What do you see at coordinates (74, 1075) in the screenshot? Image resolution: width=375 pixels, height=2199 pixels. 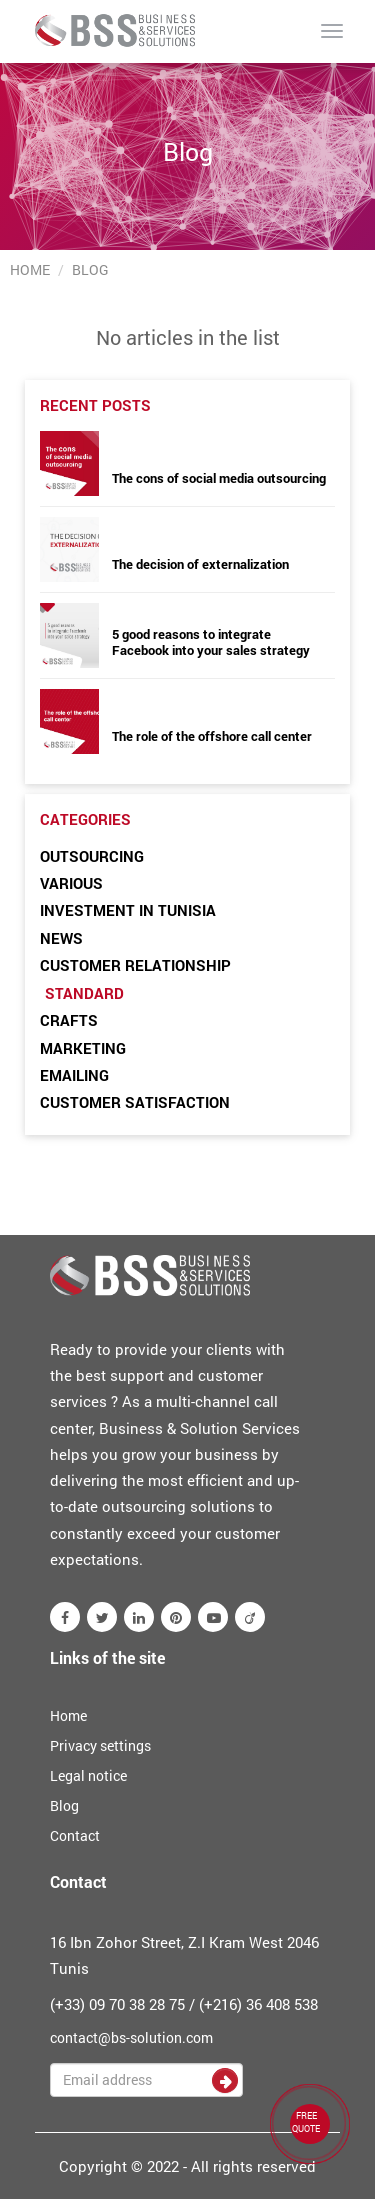 I see `Emailing` at bounding box center [74, 1075].